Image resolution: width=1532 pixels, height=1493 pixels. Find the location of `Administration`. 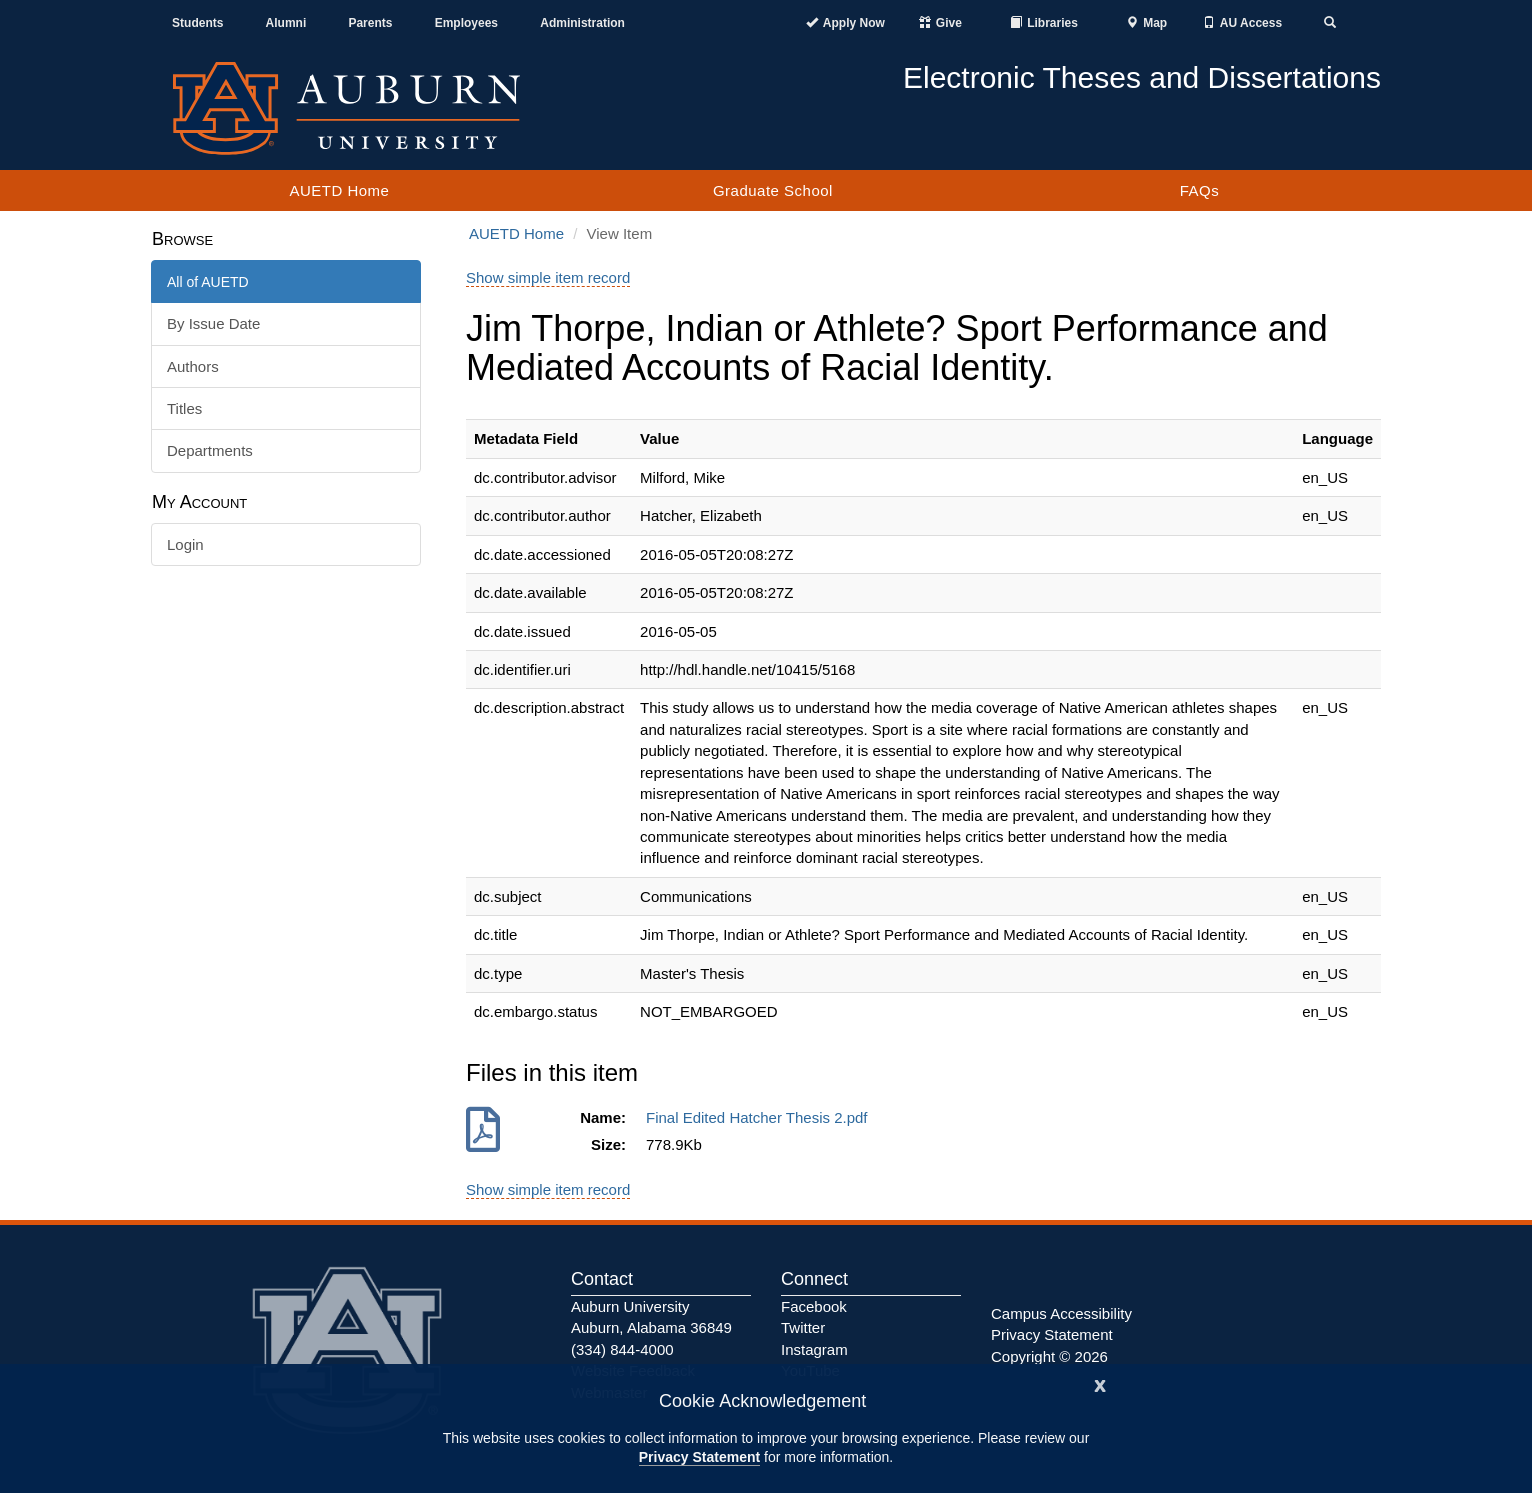

Administration is located at coordinates (582, 23).